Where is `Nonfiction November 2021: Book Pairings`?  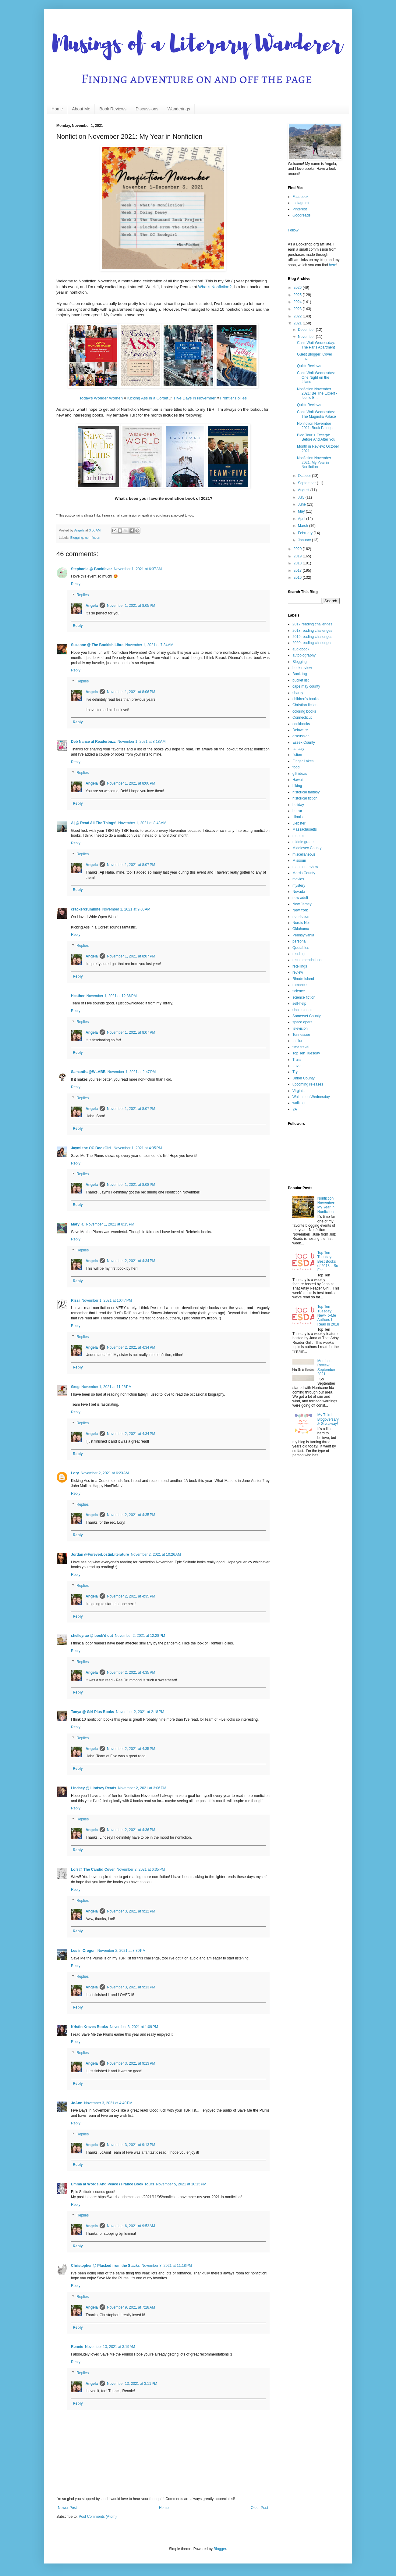
Nonfiction November 2021: Book Pairings is located at coordinates (315, 425).